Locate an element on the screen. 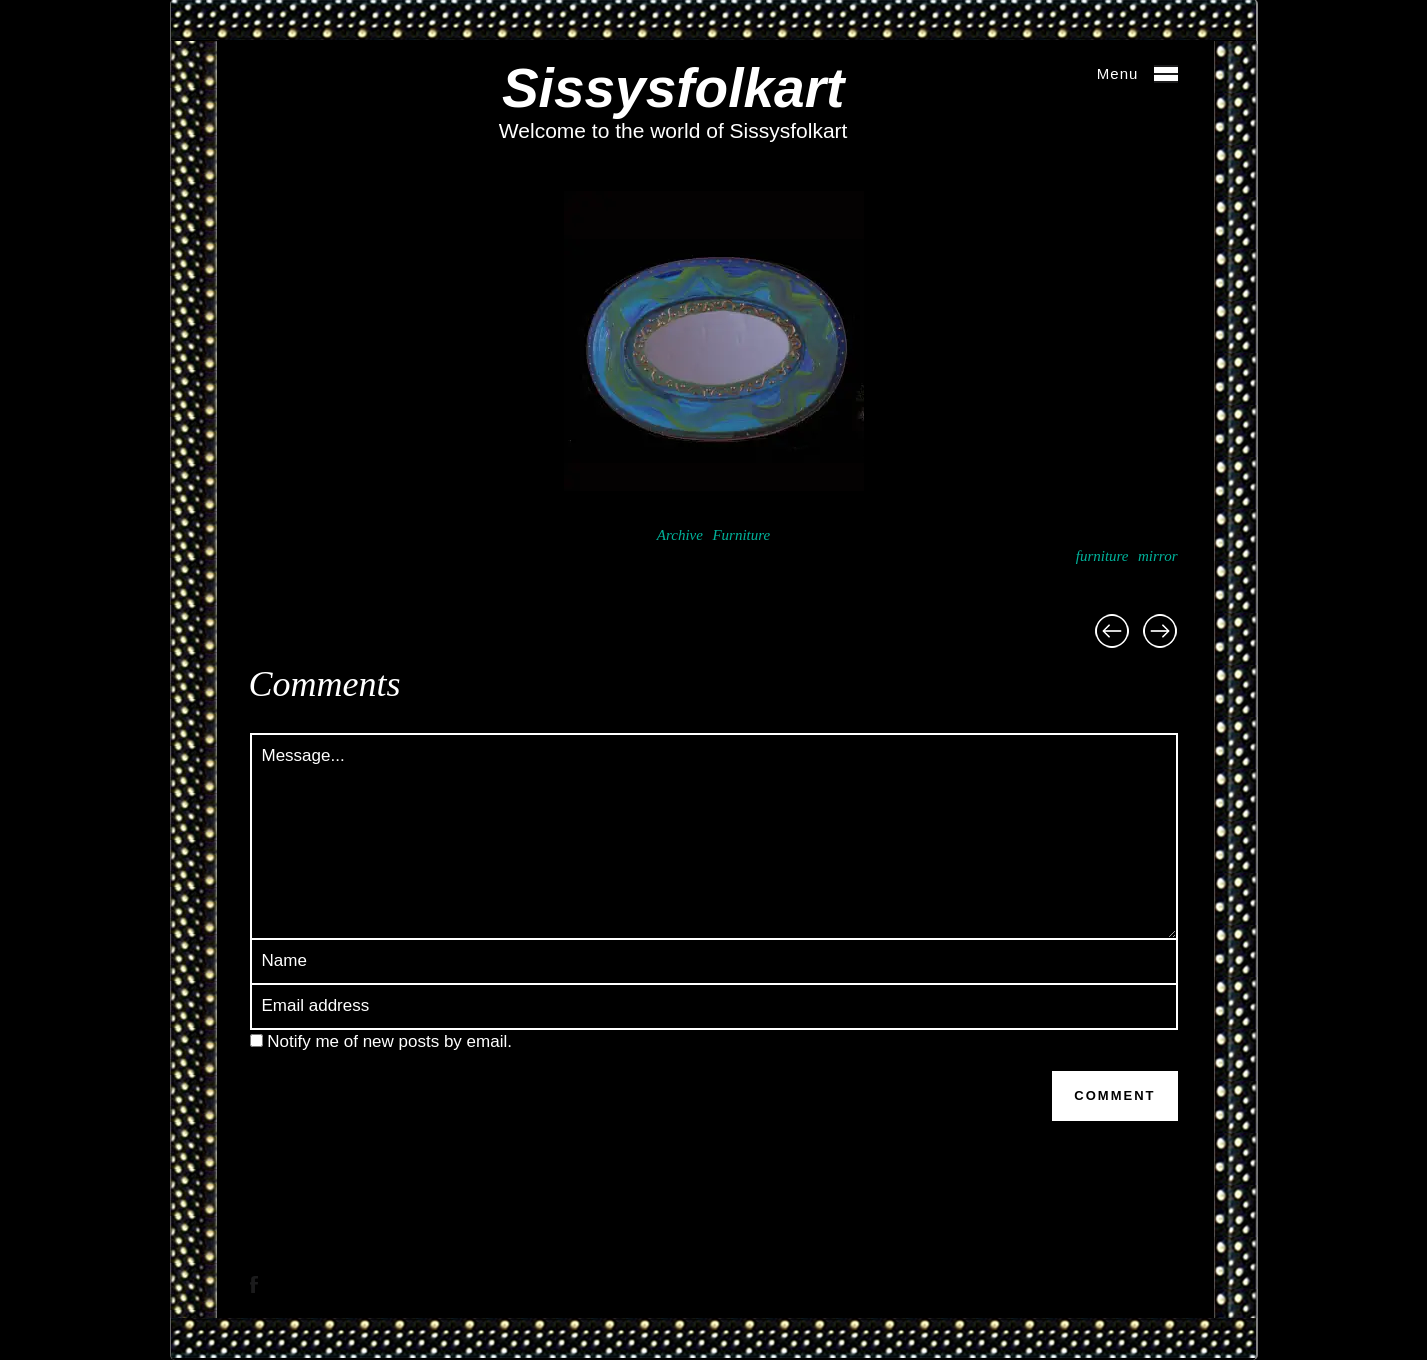  Poppie Mirror is located at coordinates (1112, 631).